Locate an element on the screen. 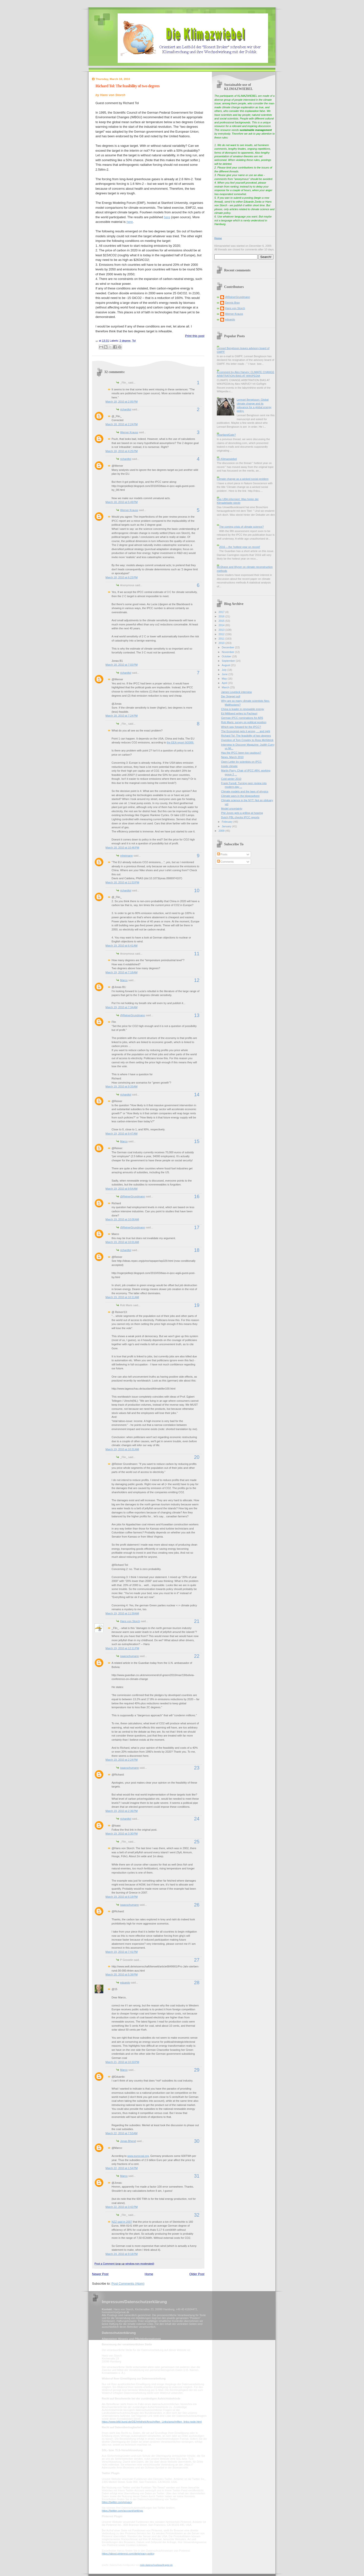 This screenshot has height=2576, width=364. Comments is located at coordinates (225, 861).